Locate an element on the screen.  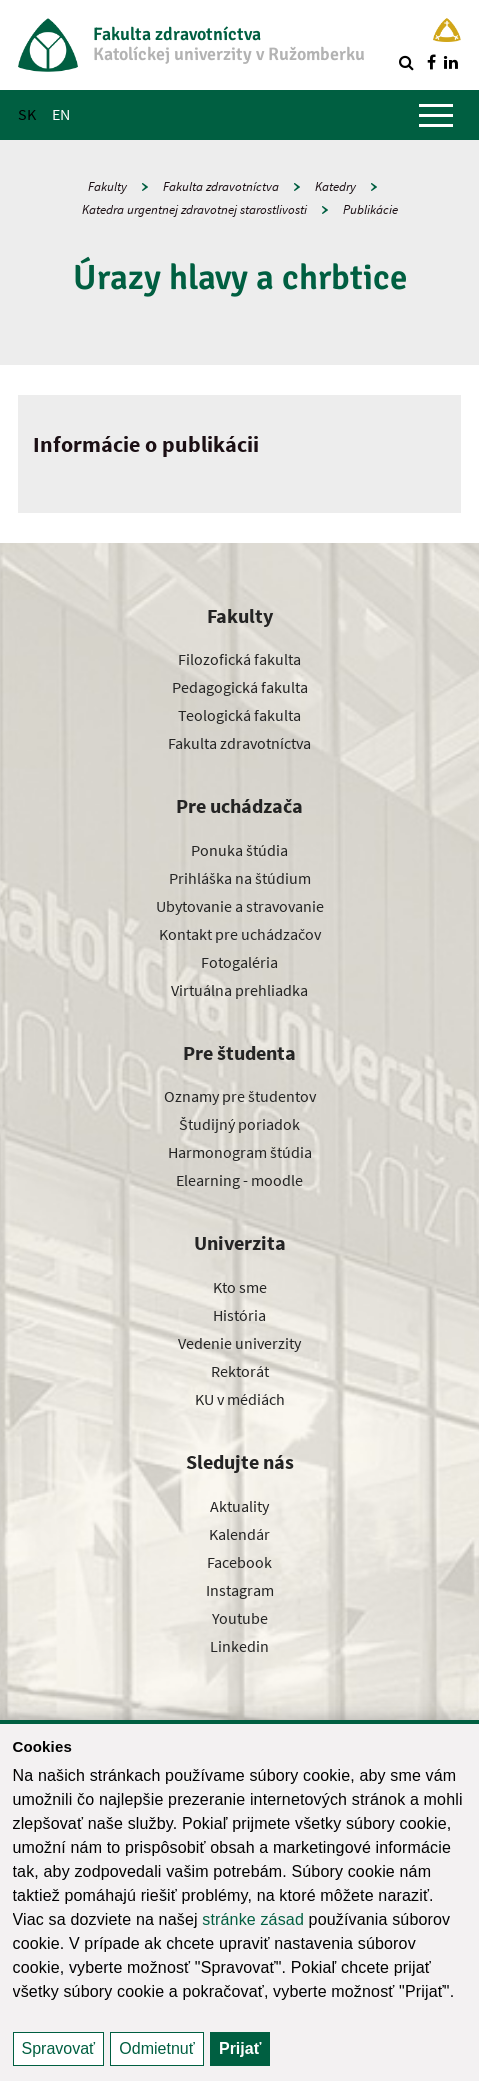
Elearning - moodle is located at coordinates (239, 1180).